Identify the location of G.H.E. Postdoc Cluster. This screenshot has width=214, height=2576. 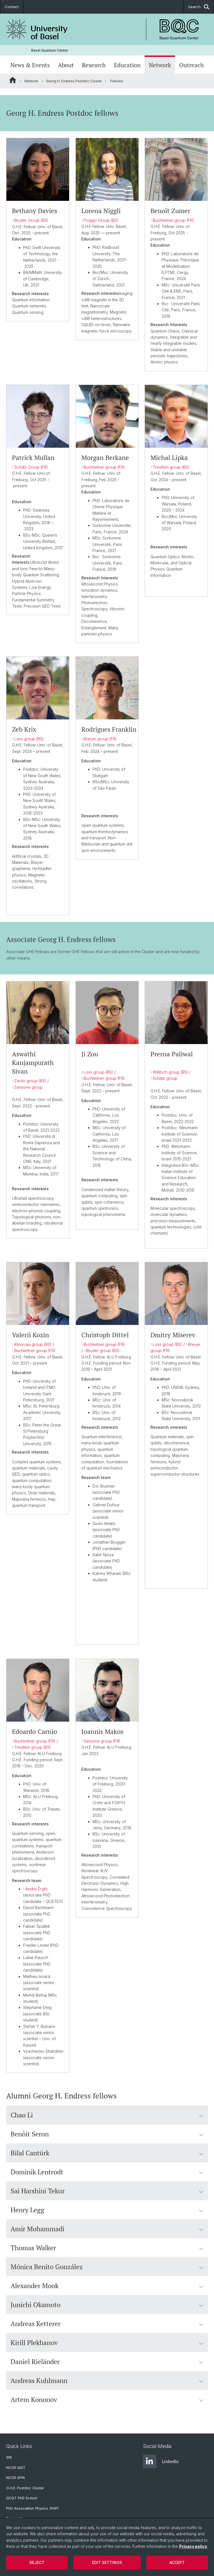
(25, 2488).